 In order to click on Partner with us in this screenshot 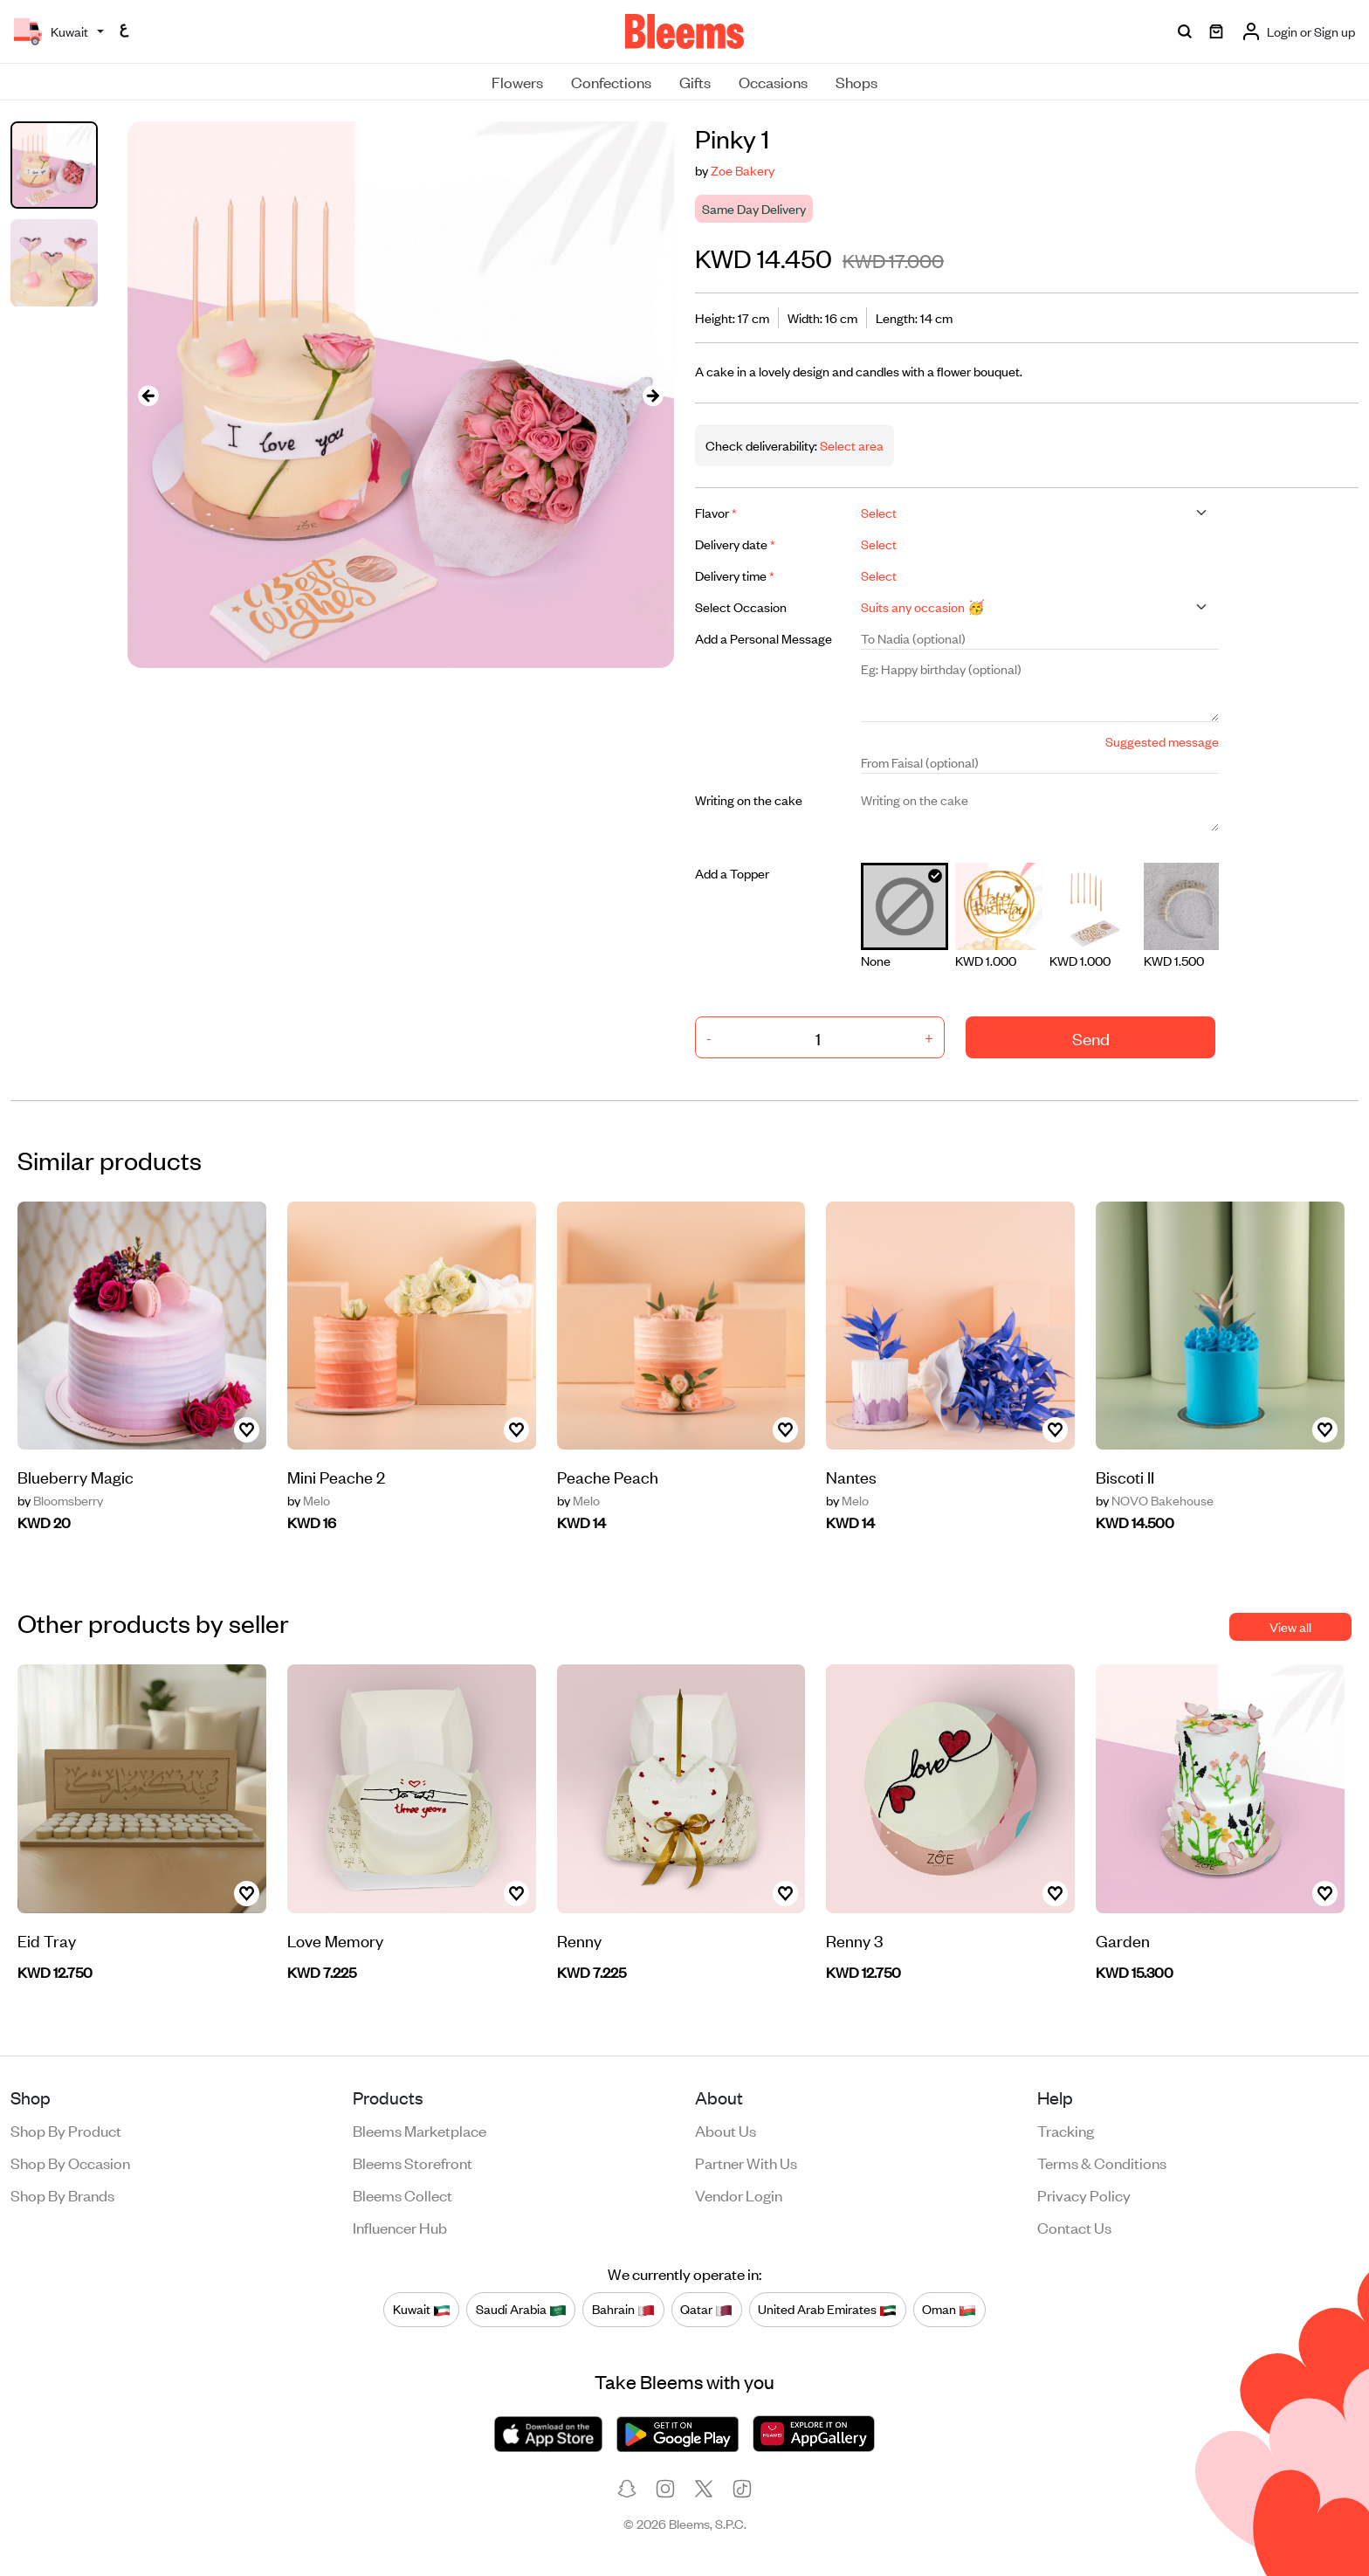, I will do `click(746, 2162)`.